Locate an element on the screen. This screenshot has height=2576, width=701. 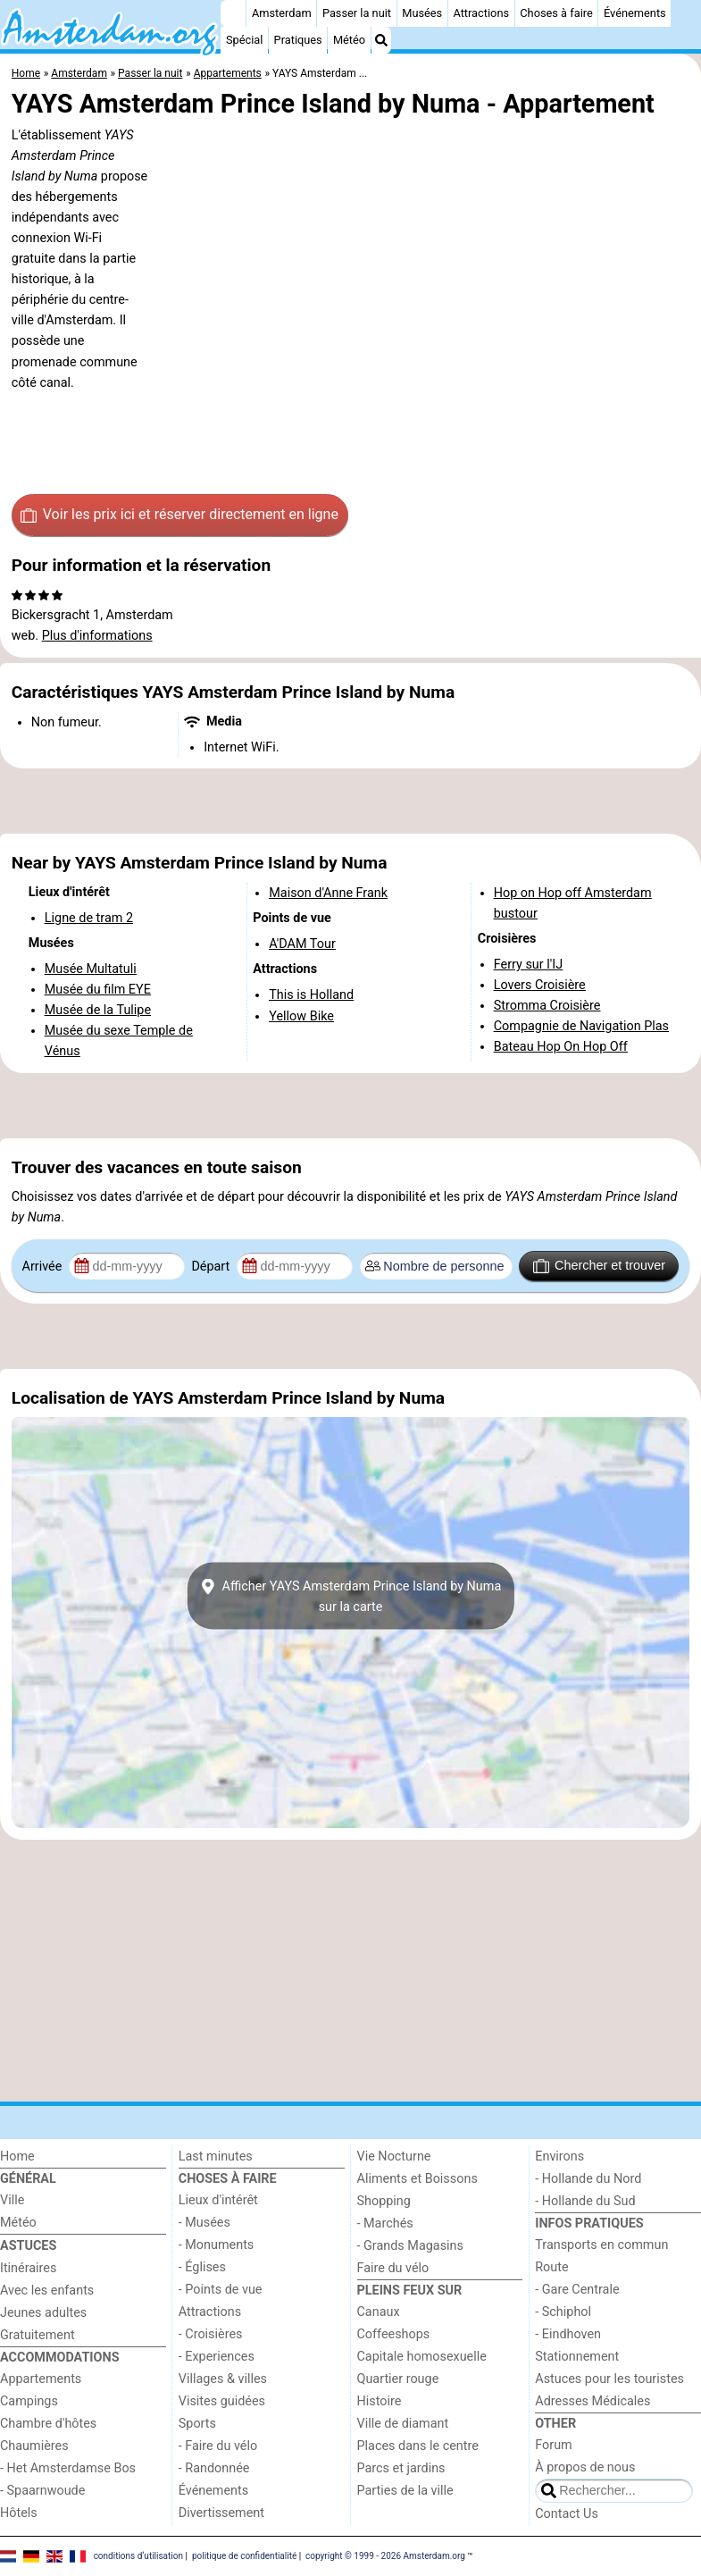
Parcs et jardins is located at coordinates (401, 2468).